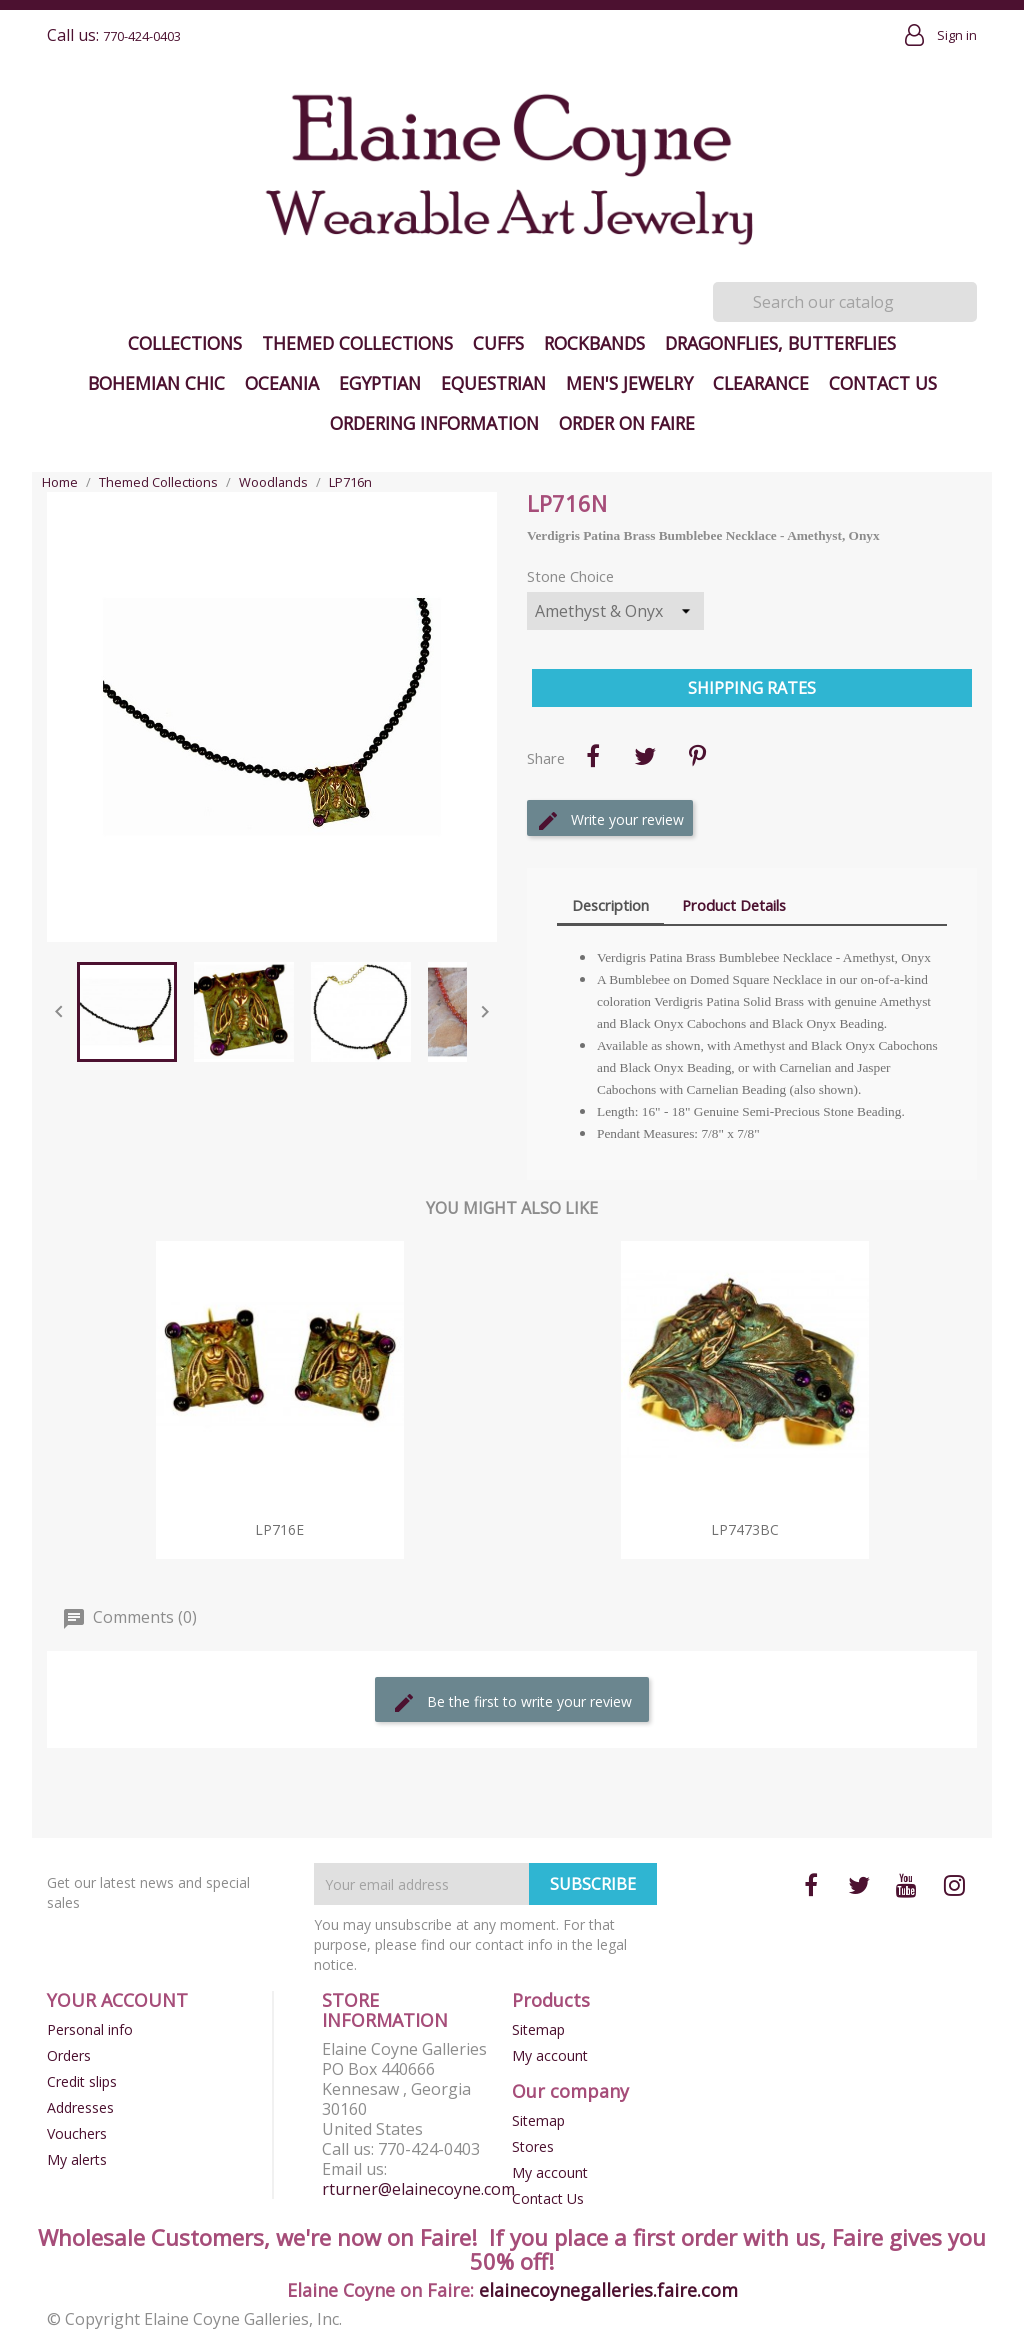 The image size is (1024, 2329). What do you see at coordinates (493, 383) in the screenshot?
I see `Equestrian` at bounding box center [493, 383].